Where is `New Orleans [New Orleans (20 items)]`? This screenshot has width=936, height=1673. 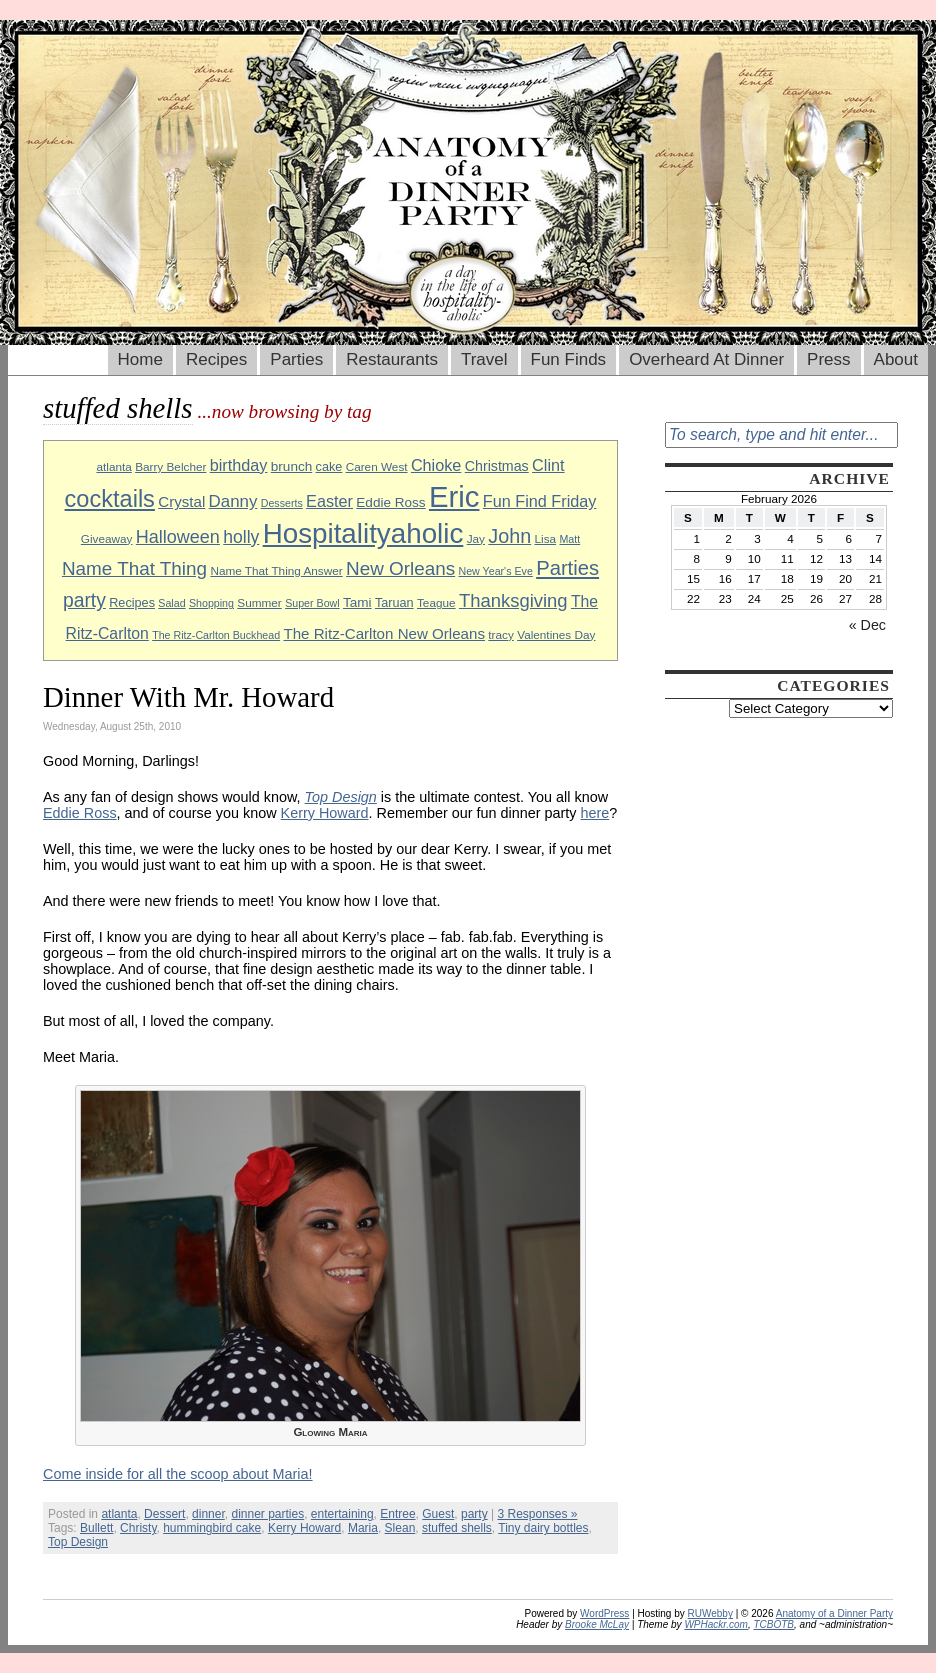 New Orleans [New Orleans (20 items)] is located at coordinates (400, 568).